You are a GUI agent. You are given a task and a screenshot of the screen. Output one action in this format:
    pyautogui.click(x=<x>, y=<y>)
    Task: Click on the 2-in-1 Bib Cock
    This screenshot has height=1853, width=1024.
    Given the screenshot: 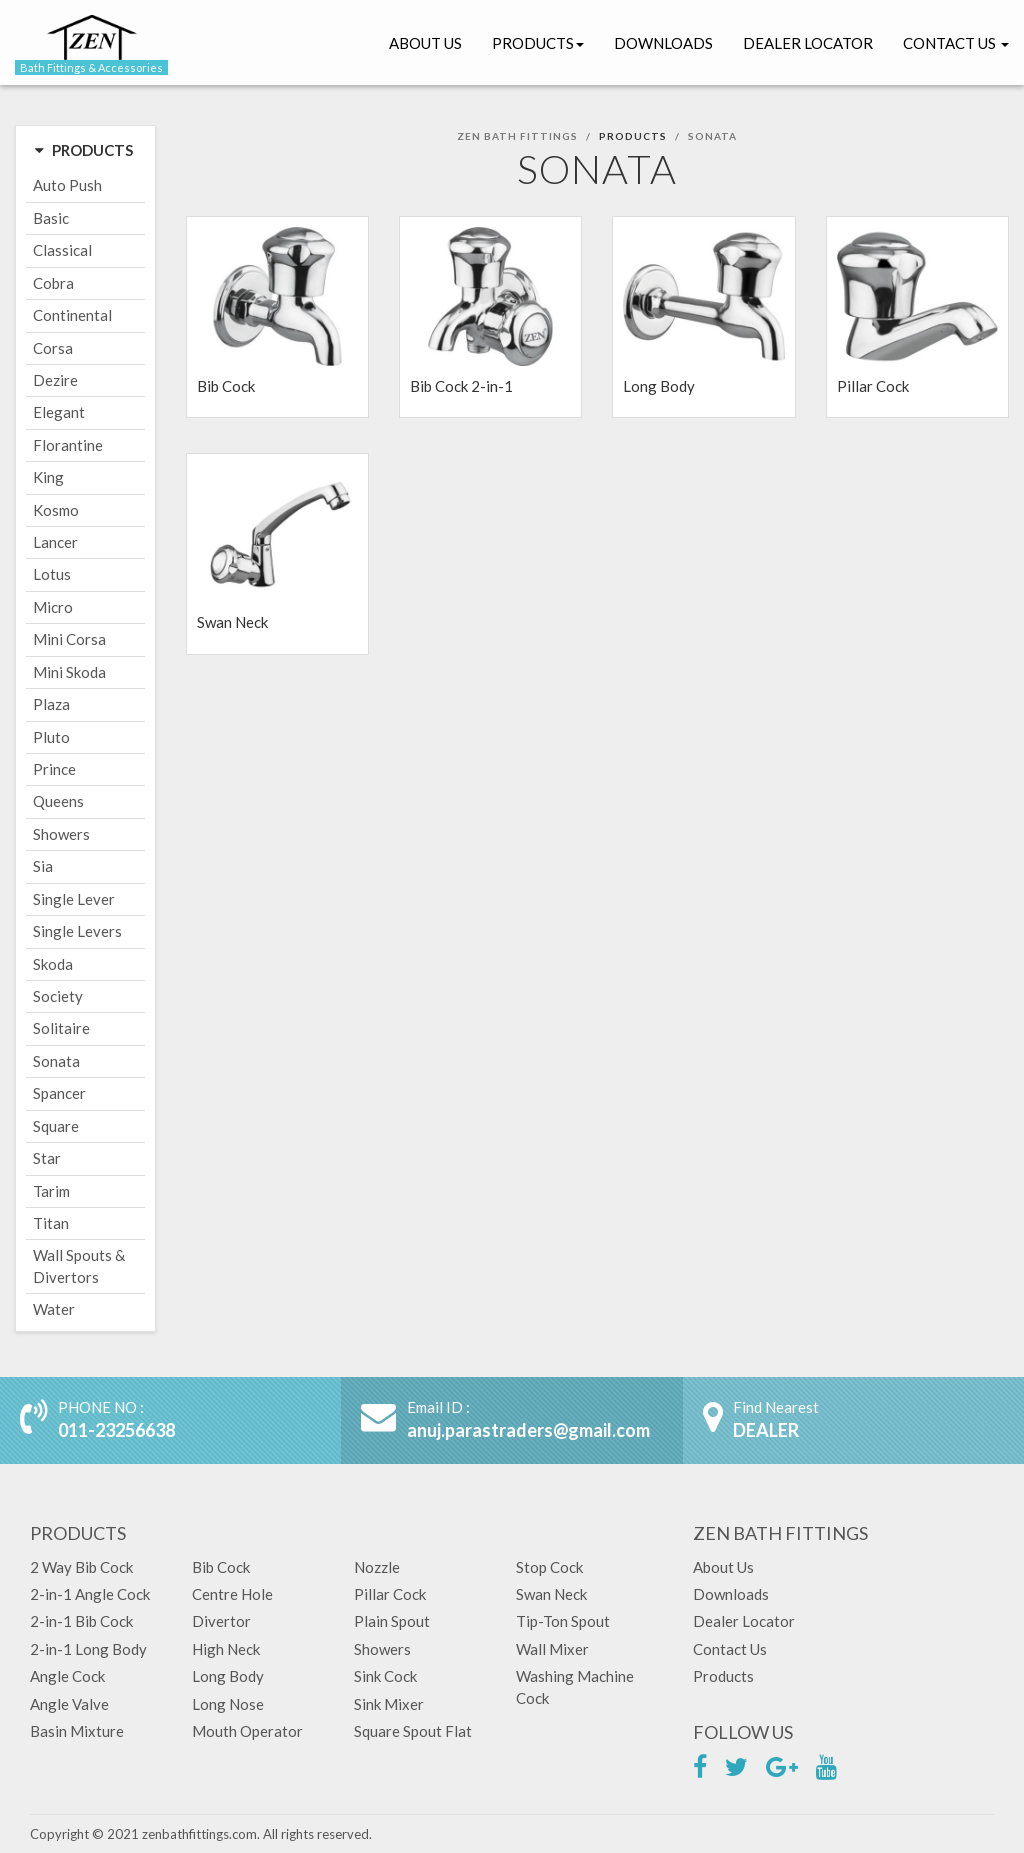 What is the action you would take?
    pyautogui.click(x=81, y=1621)
    